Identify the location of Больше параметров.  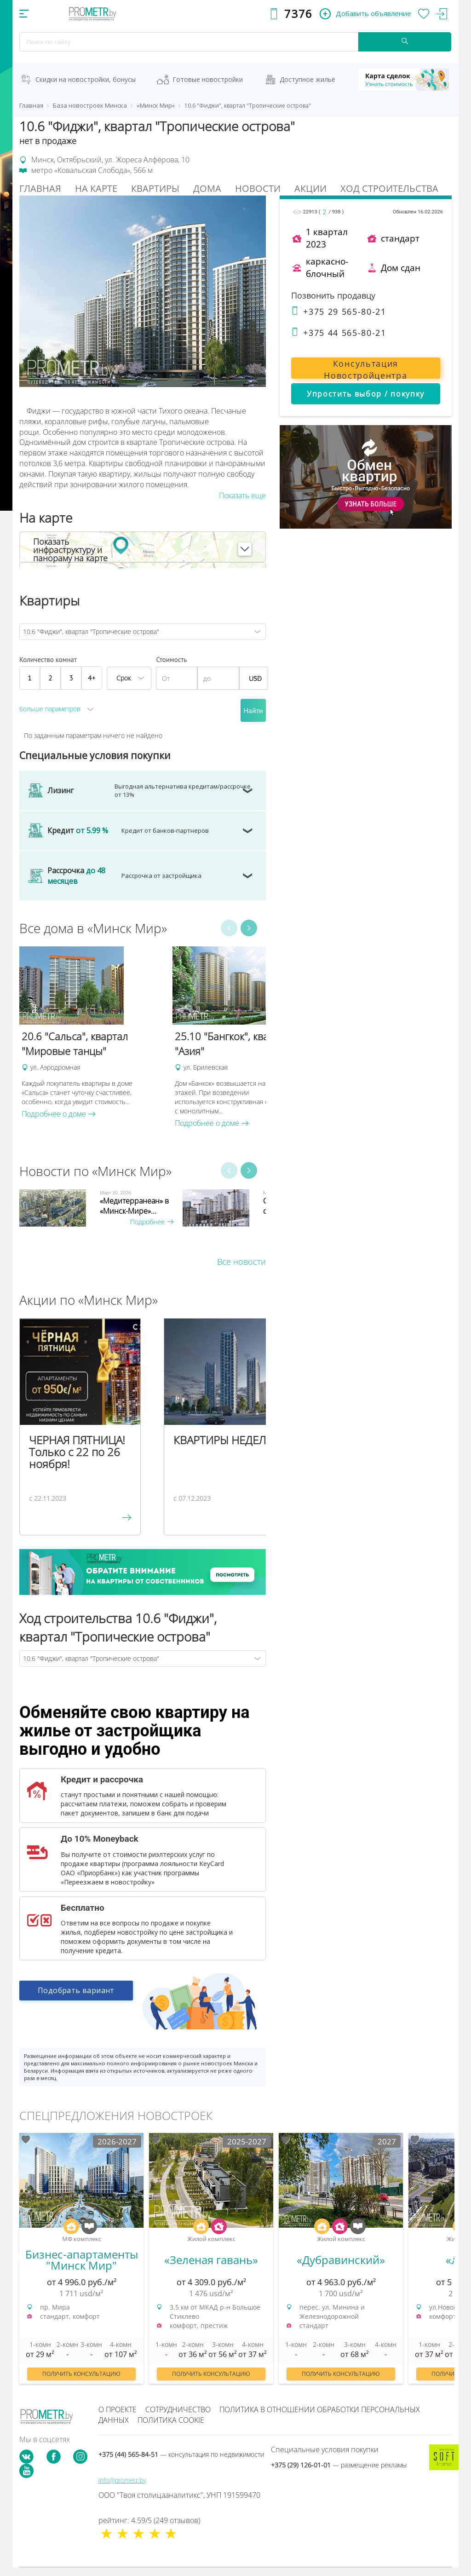
(49, 708).